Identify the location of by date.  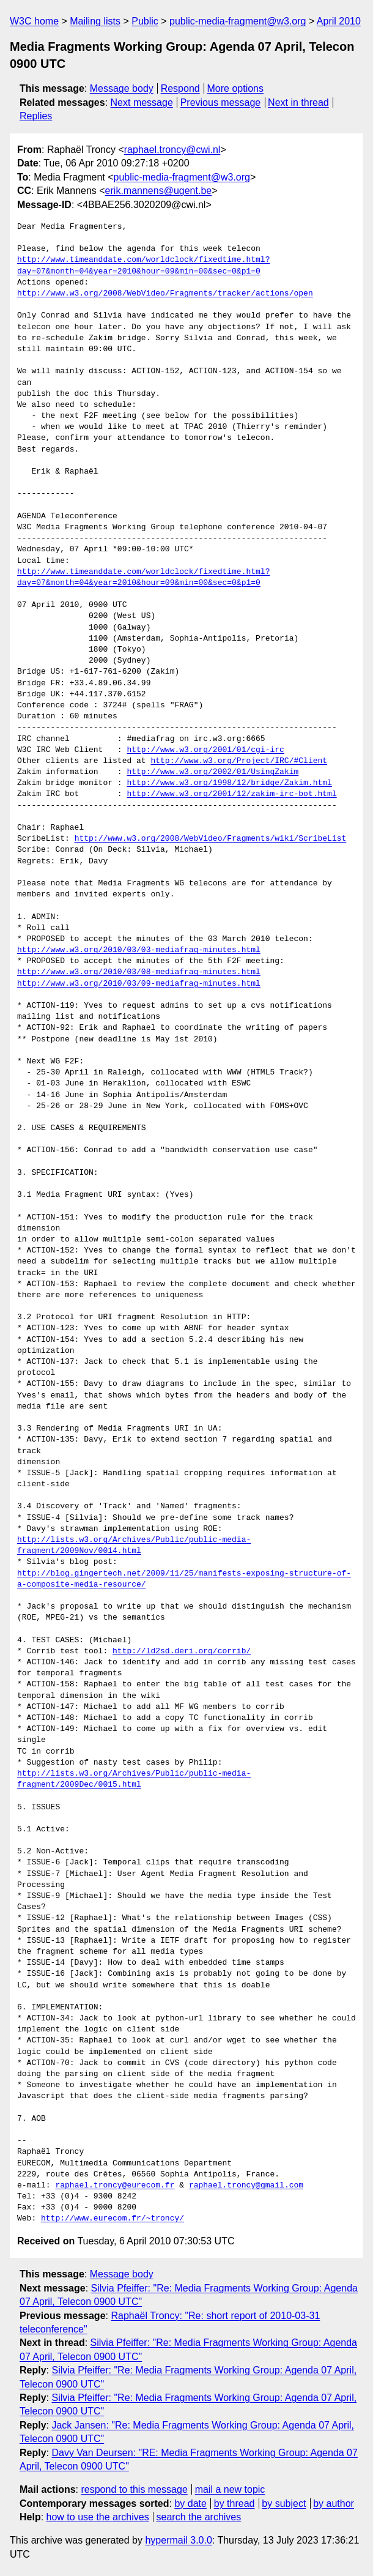
(190, 2503).